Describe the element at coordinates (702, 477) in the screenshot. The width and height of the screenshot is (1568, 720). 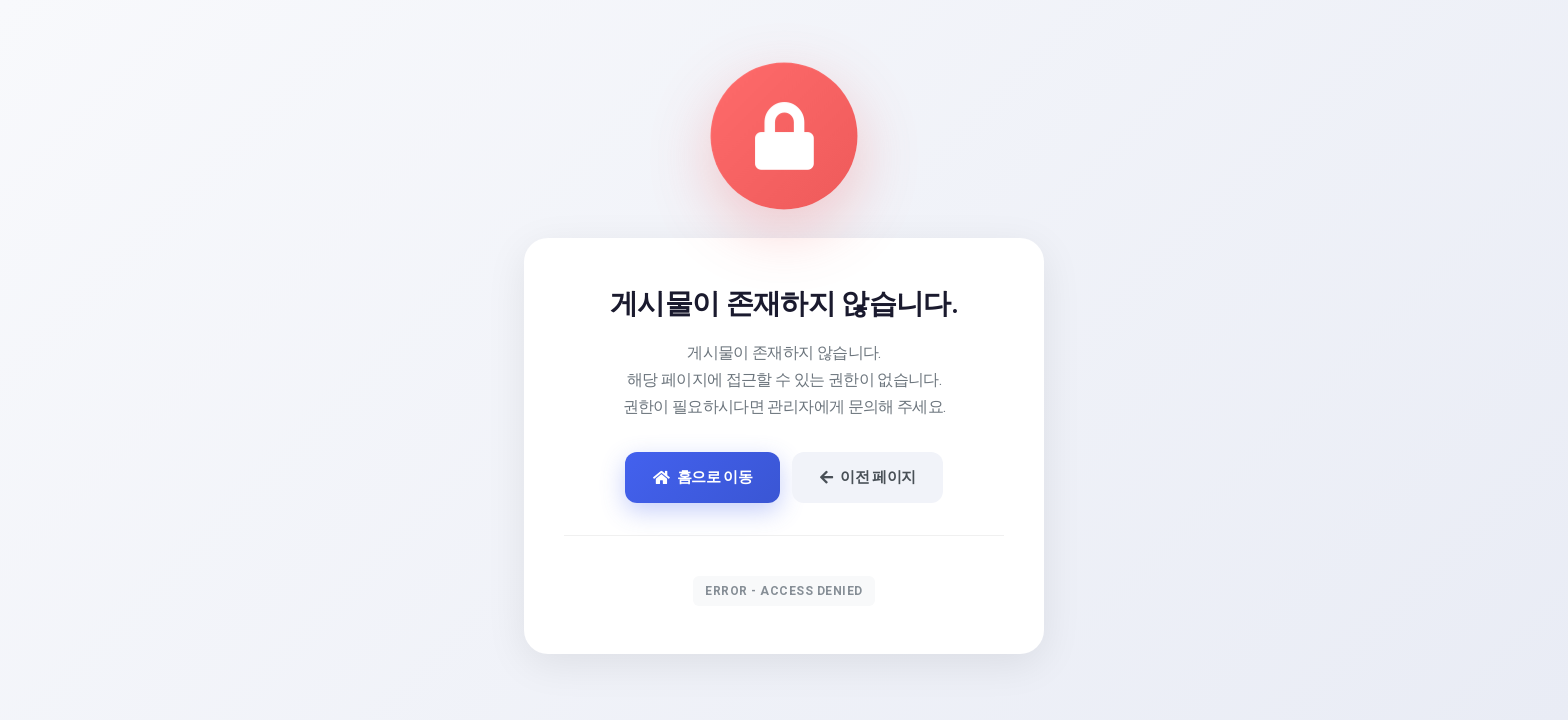
I see `홈으로 이동` at that location.